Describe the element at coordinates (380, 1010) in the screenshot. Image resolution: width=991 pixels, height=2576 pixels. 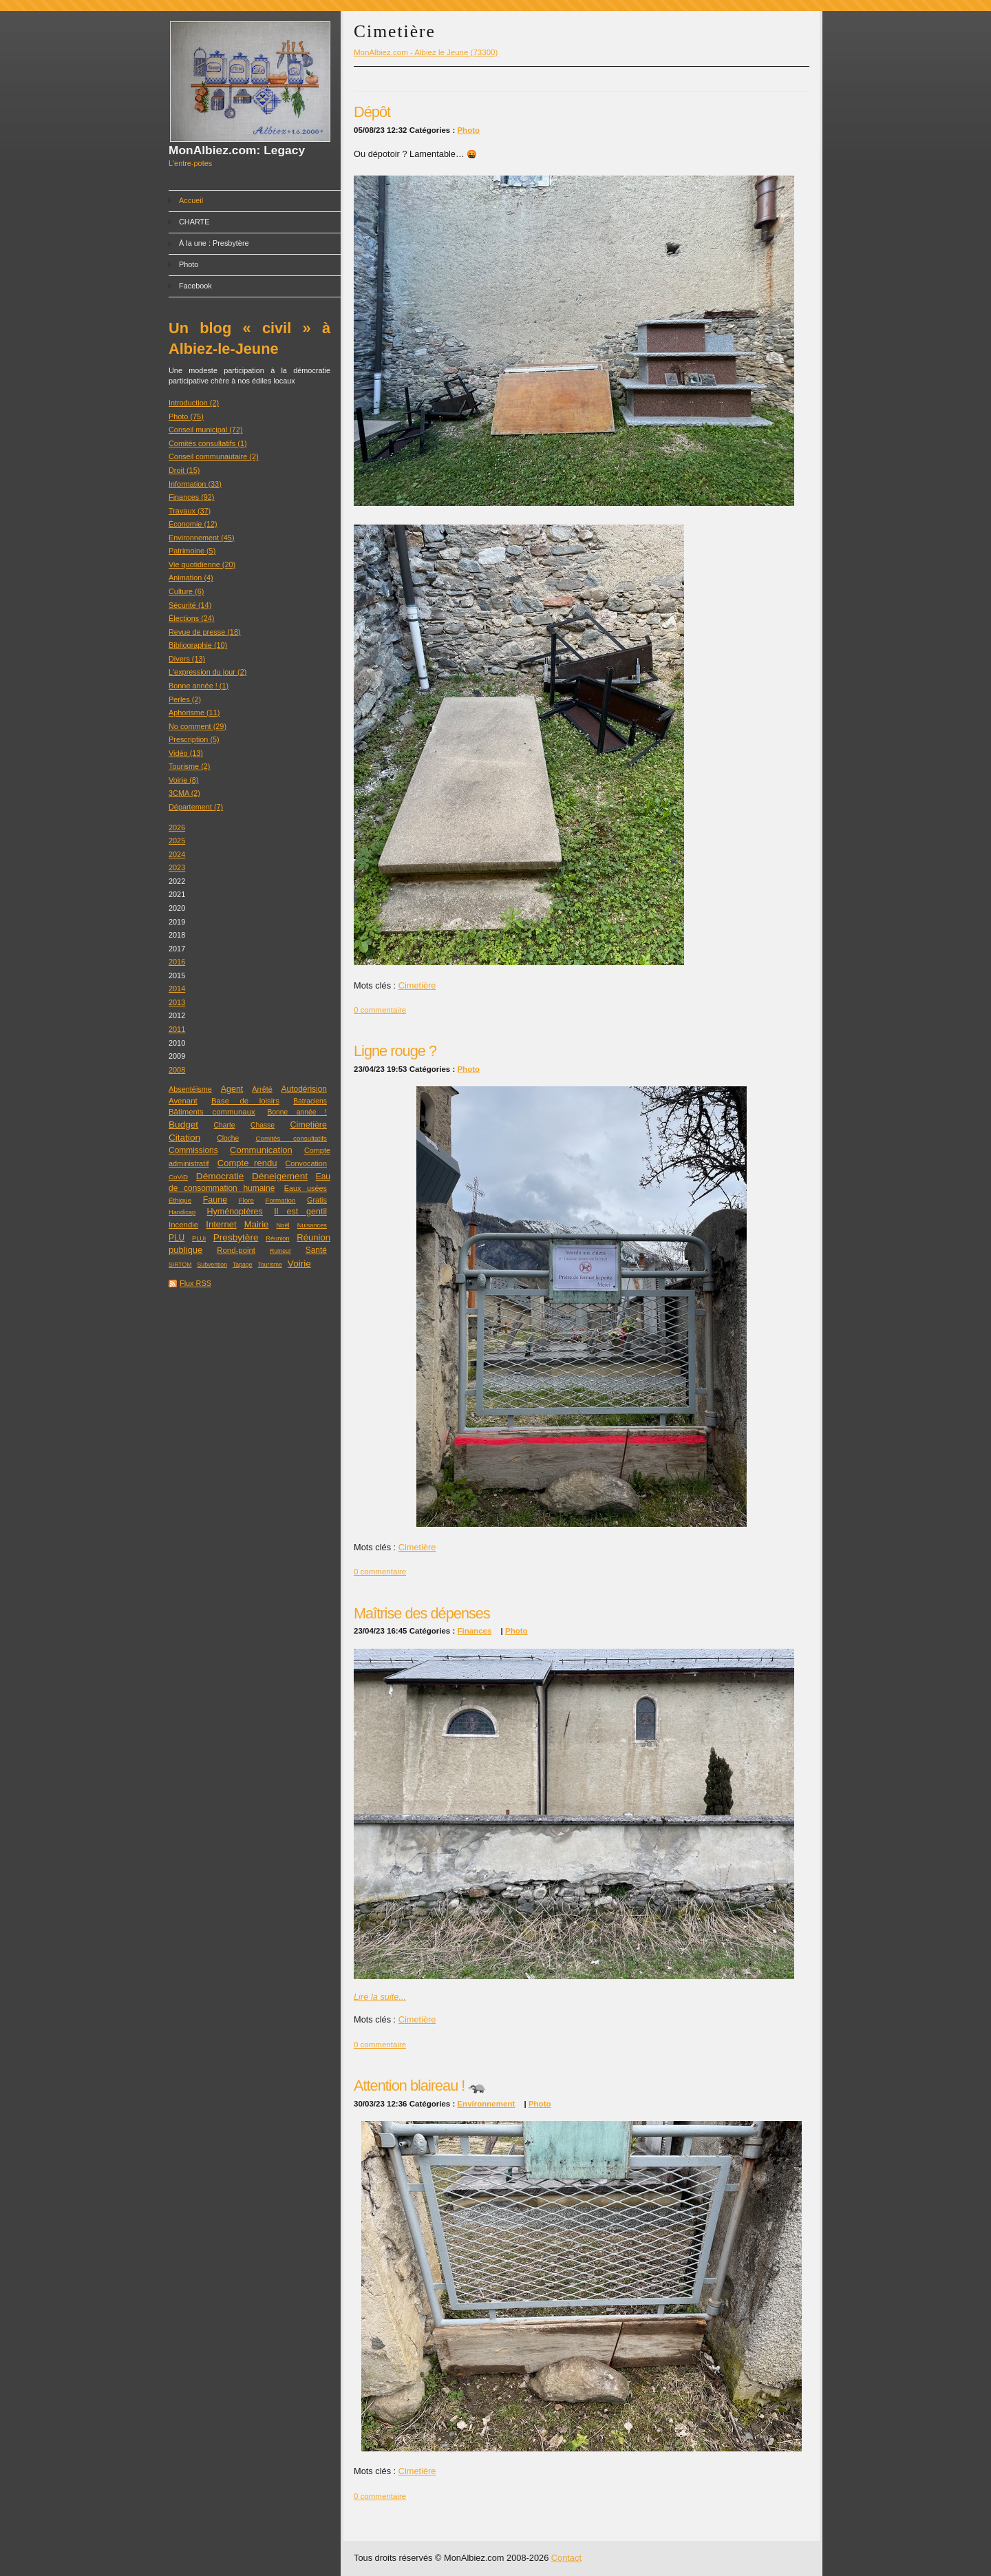
I see `0 commentaire` at that location.